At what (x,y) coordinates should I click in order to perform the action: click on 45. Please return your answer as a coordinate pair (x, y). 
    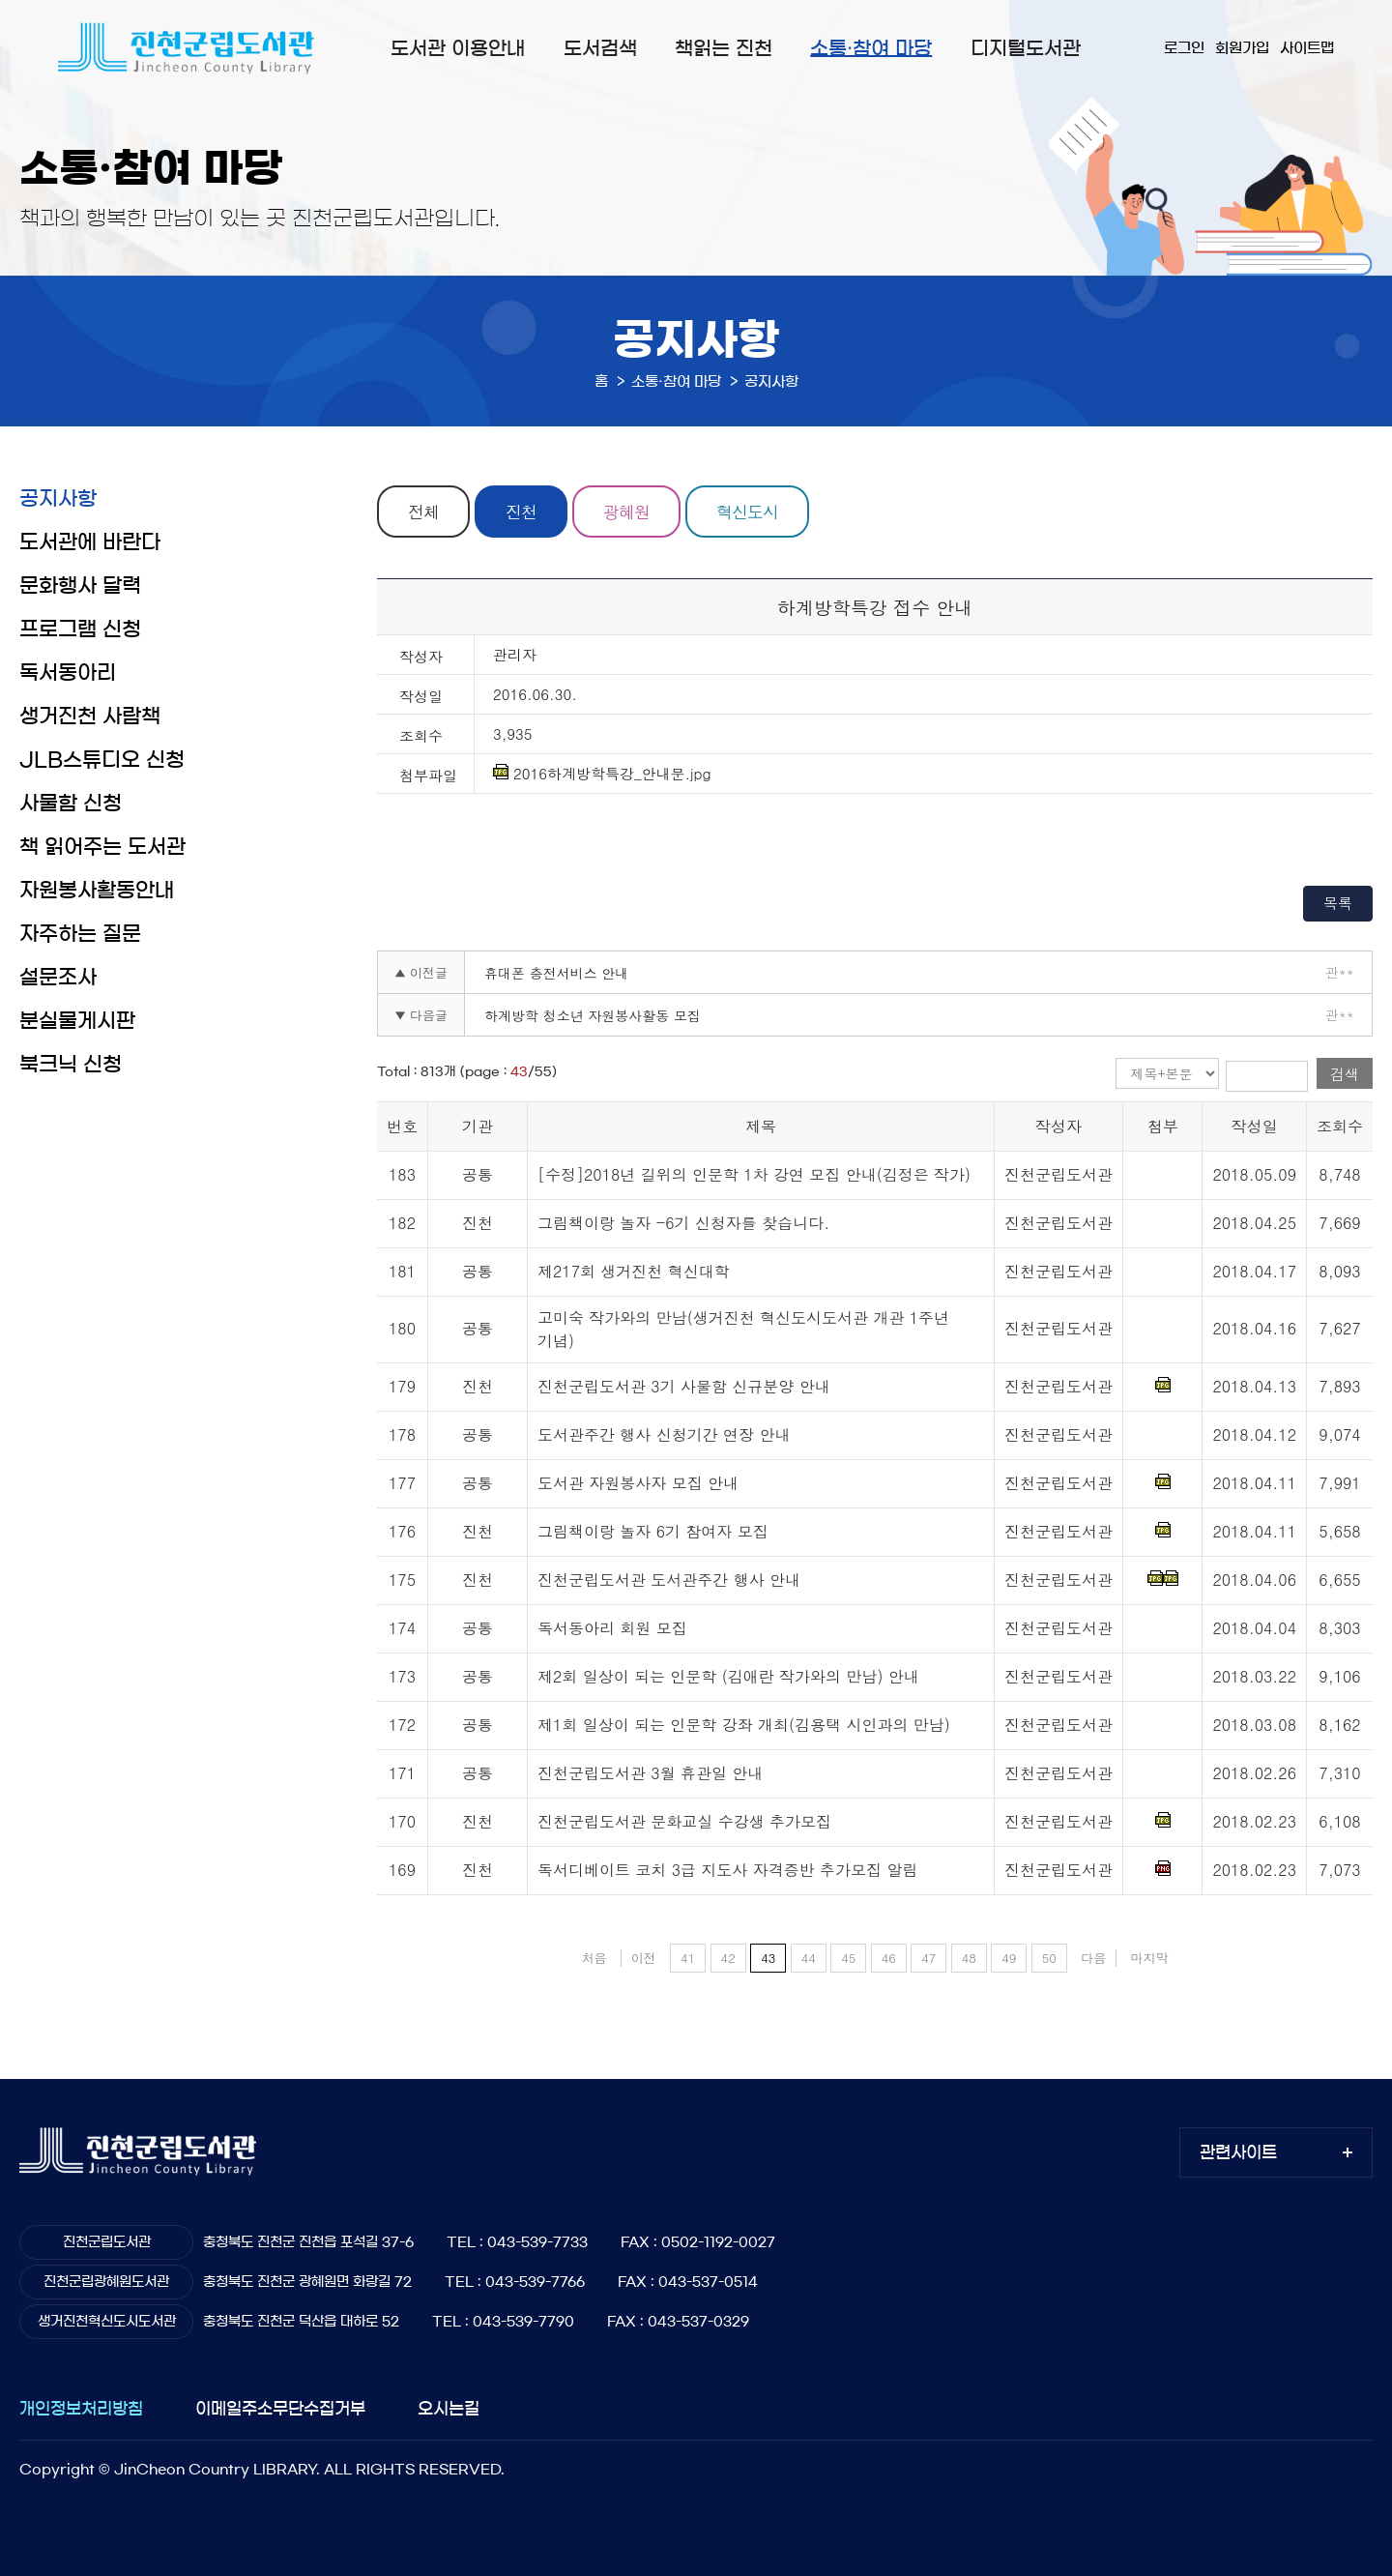
    Looking at the image, I should click on (848, 1957).